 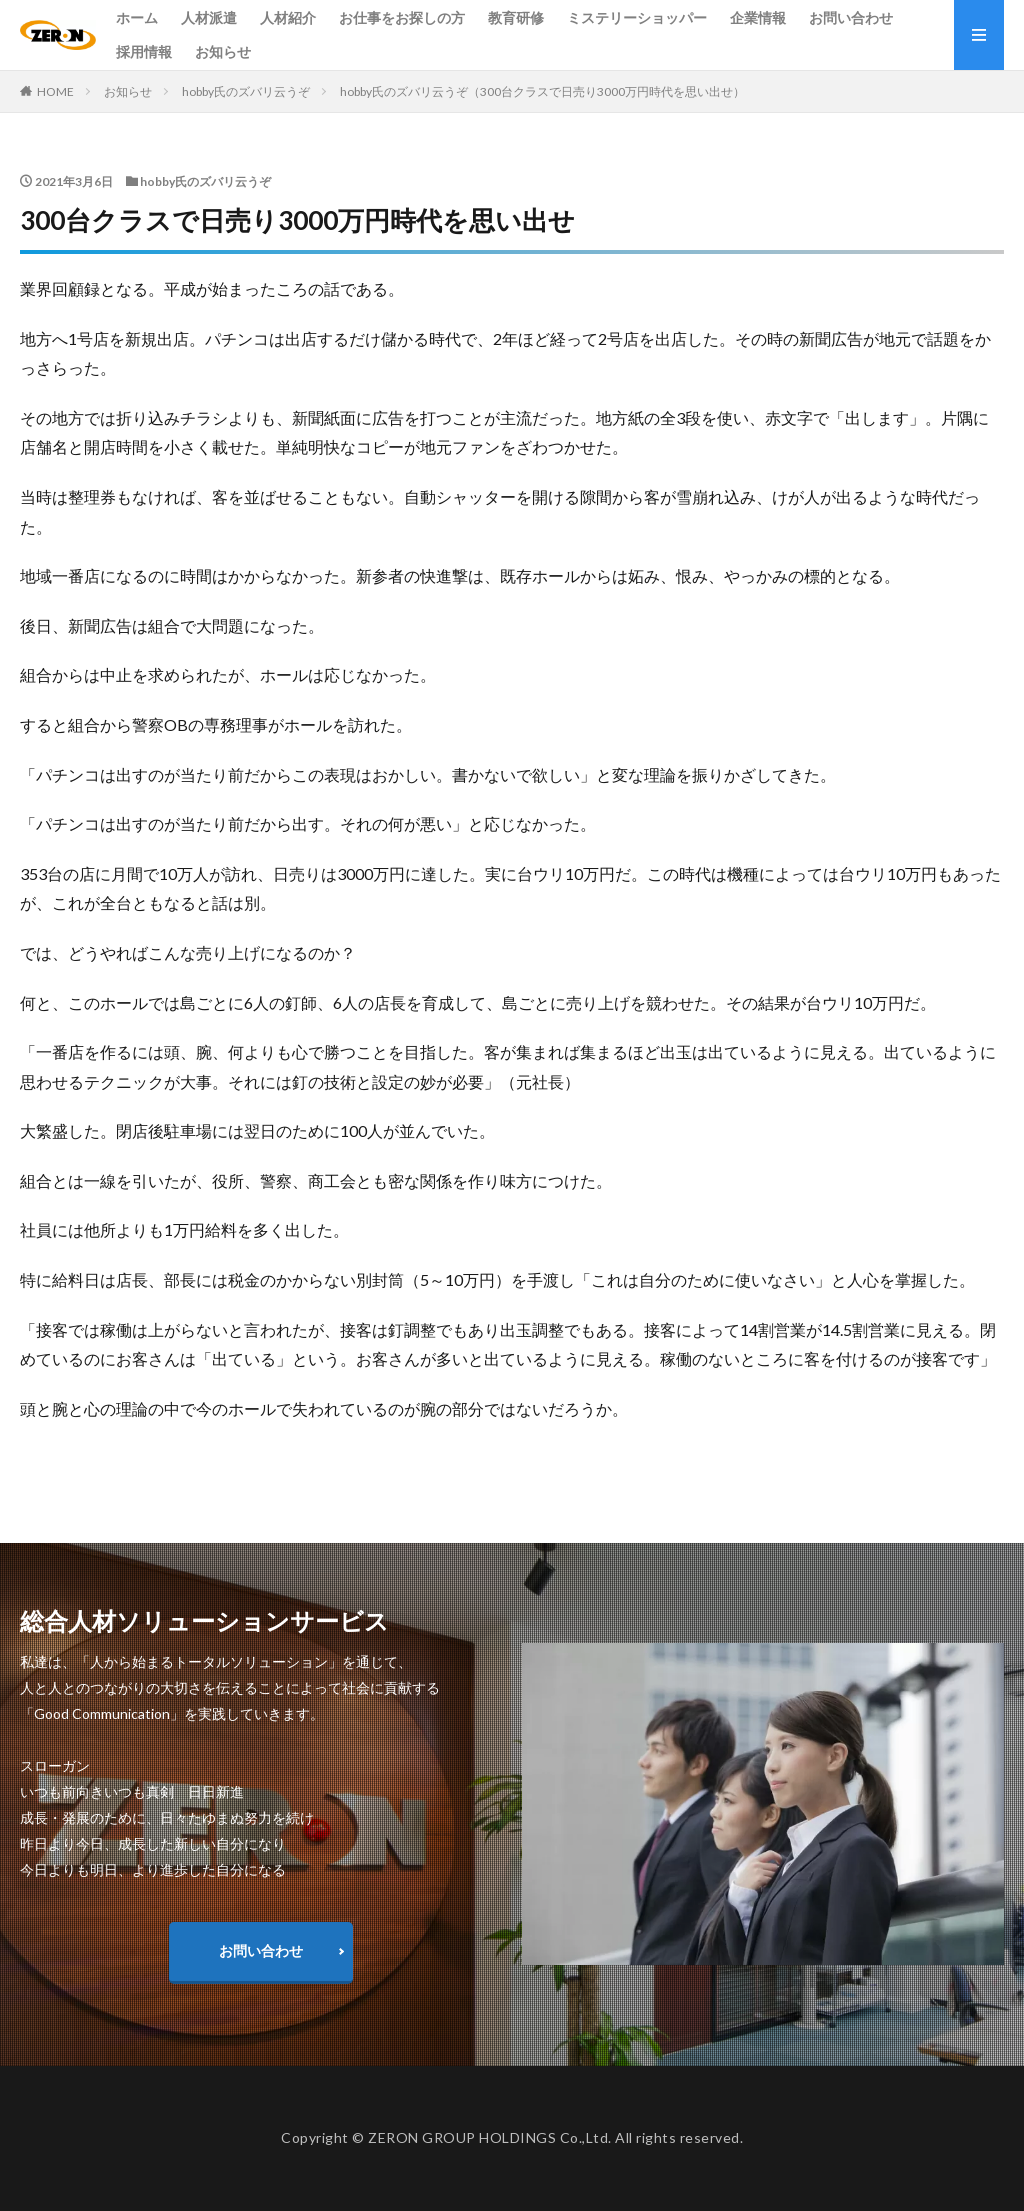 I want to click on 教育研修, so click(x=516, y=17).